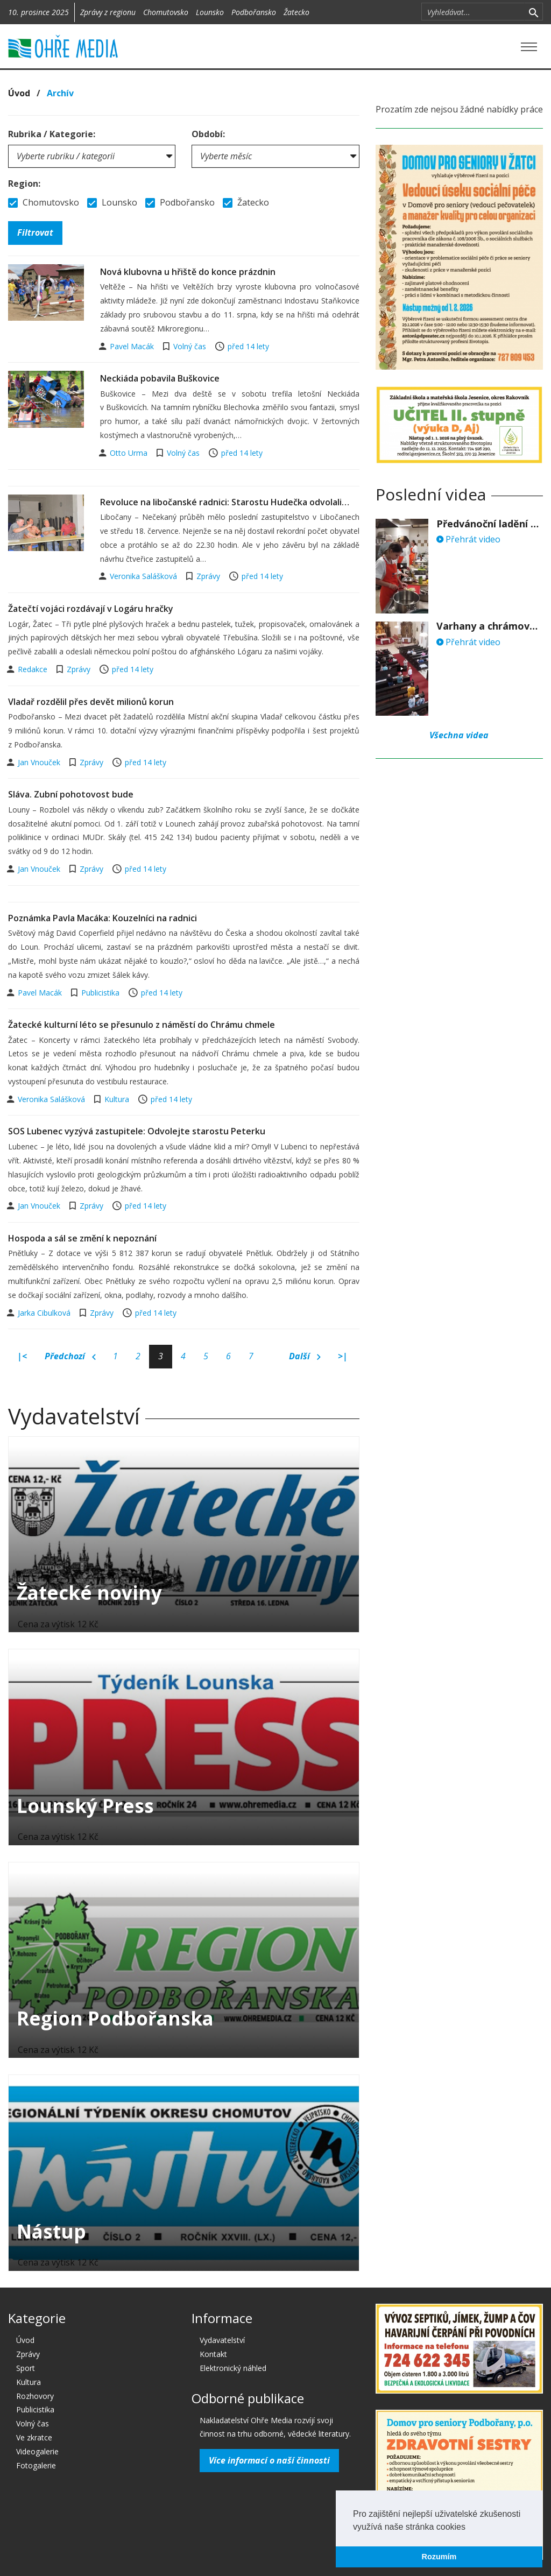 This screenshot has width=551, height=2576. What do you see at coordinates (24, 183) in the screenshot?
I see `Region:` at bounding box center [24, 183].